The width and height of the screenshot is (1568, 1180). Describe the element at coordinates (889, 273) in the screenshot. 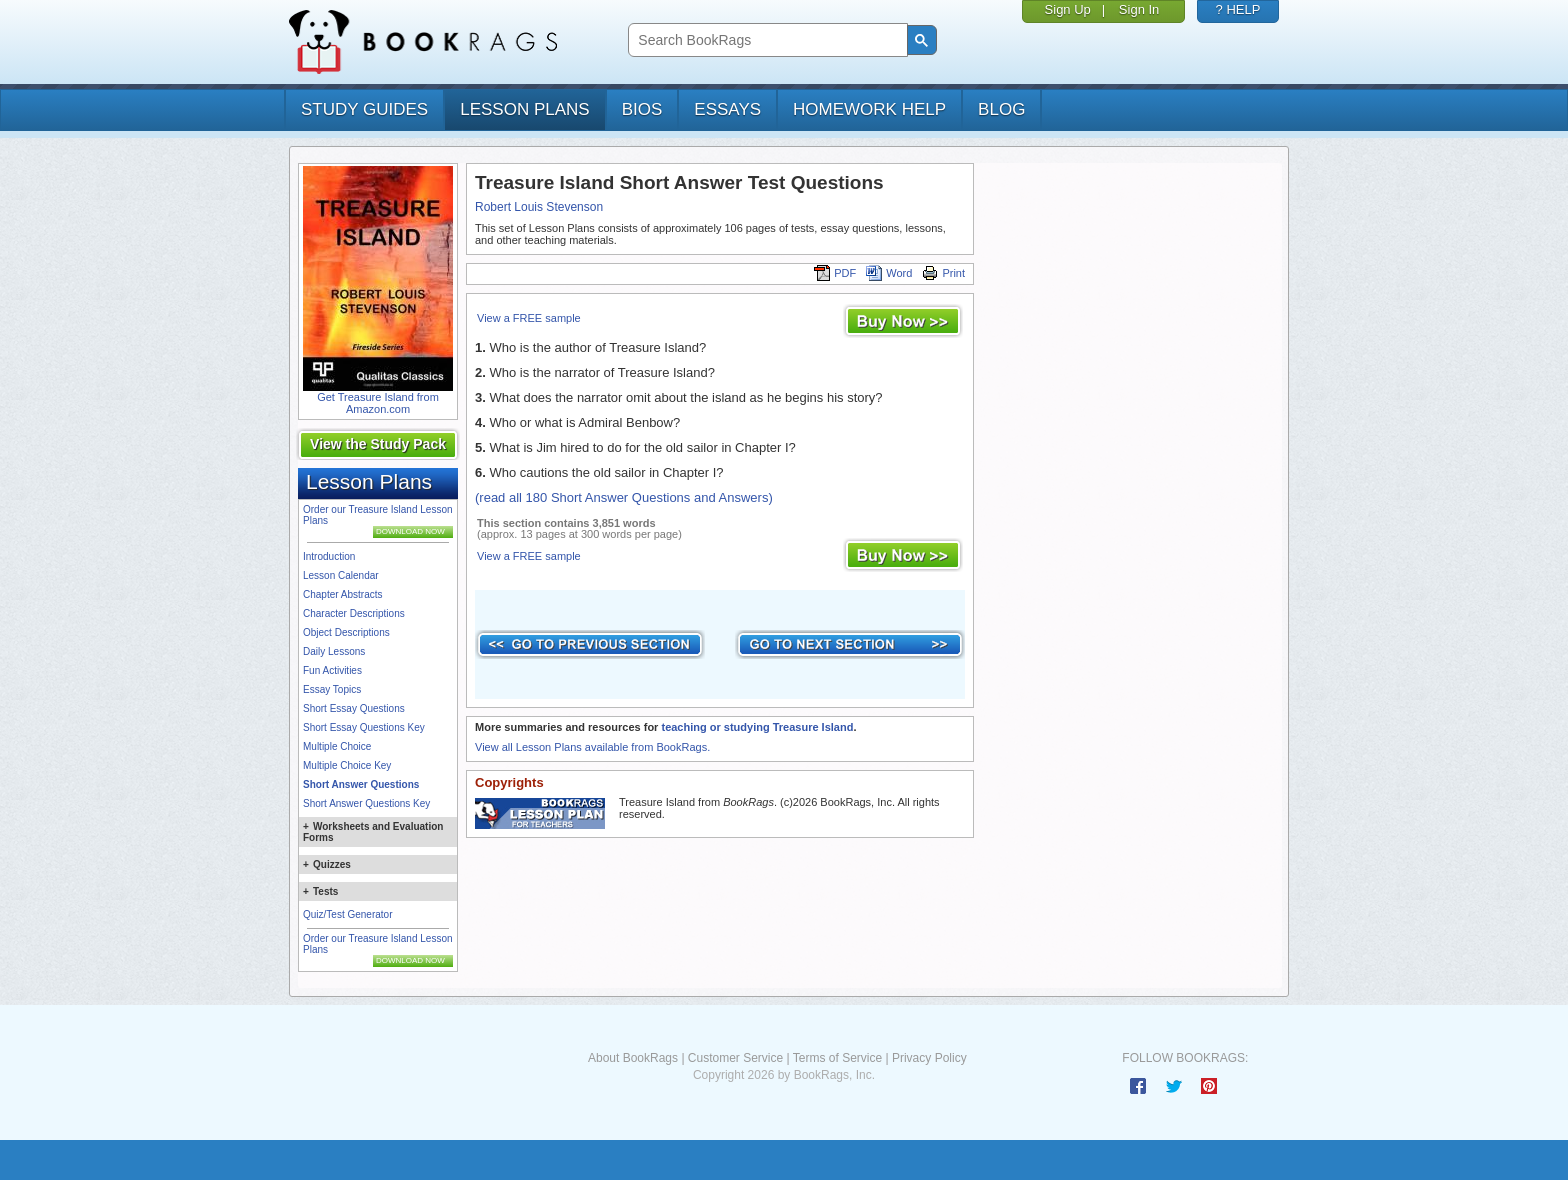

I see `Word` at that location.